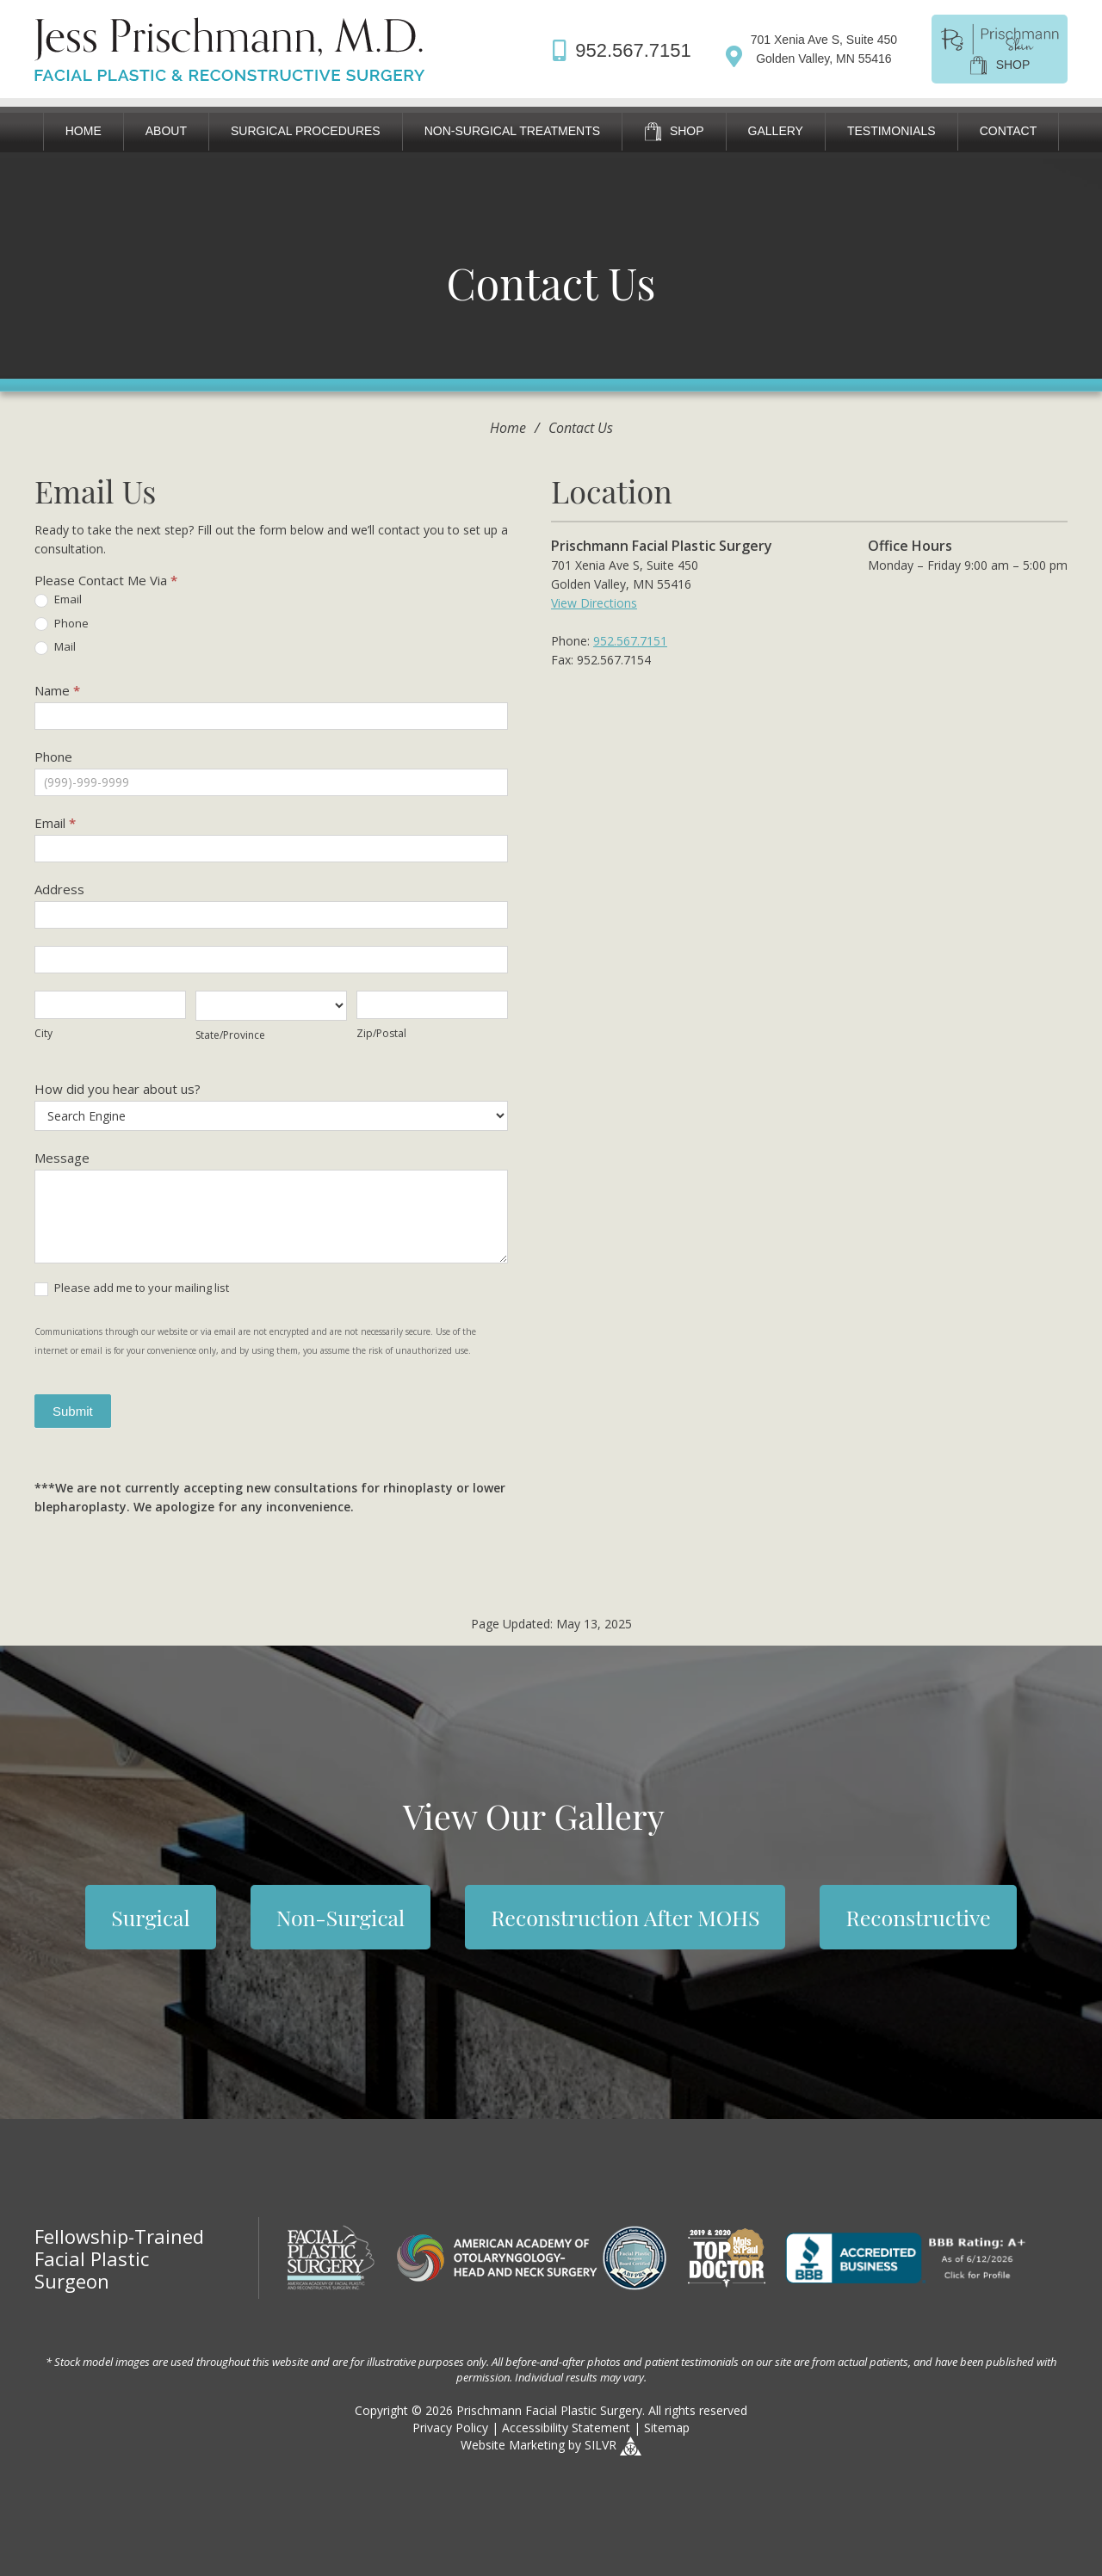 The width and height of the screenshot is (1102, 2576). I want to click on Sitemap, so click(667, 2427).